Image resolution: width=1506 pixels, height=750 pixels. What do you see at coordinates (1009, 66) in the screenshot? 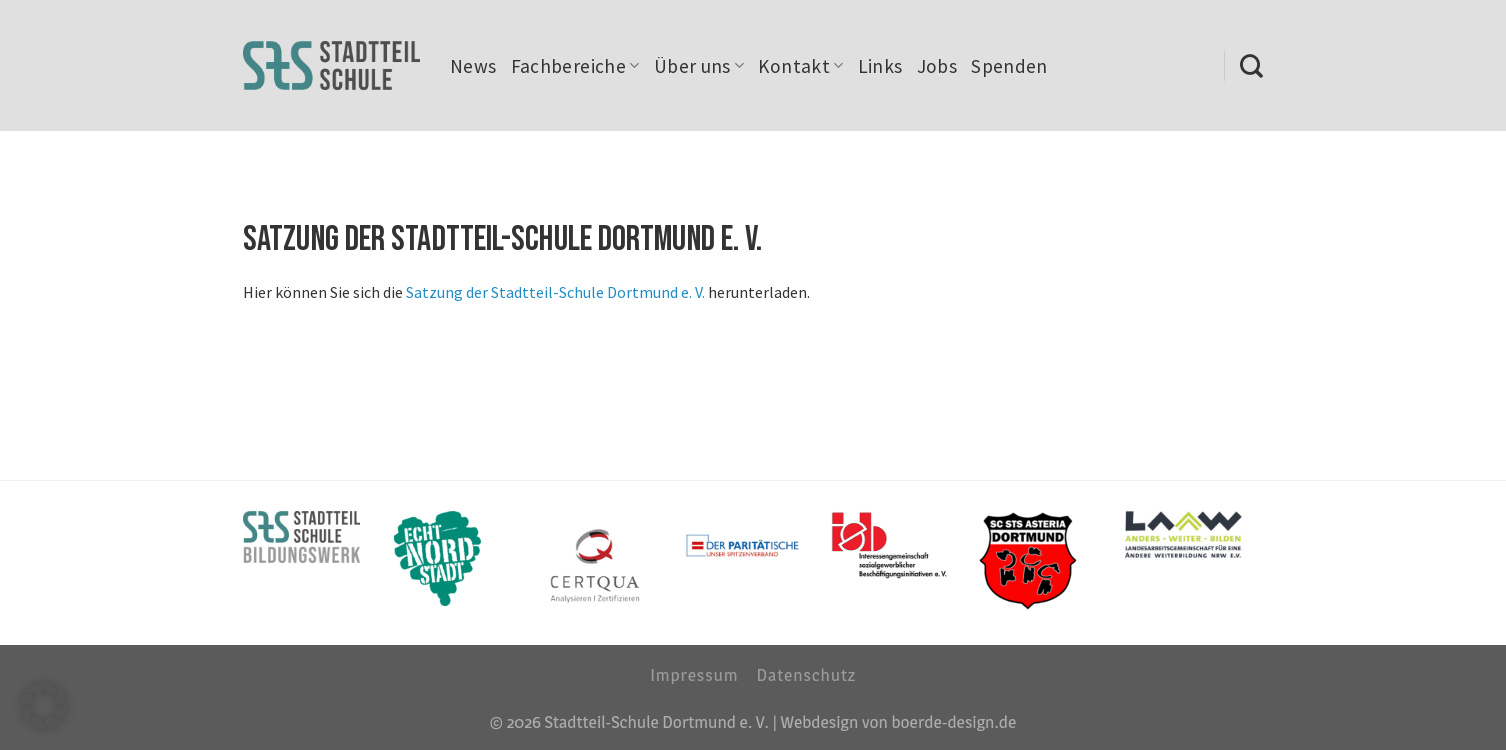
I see `Spenden` at bounding box center [1009, 66].